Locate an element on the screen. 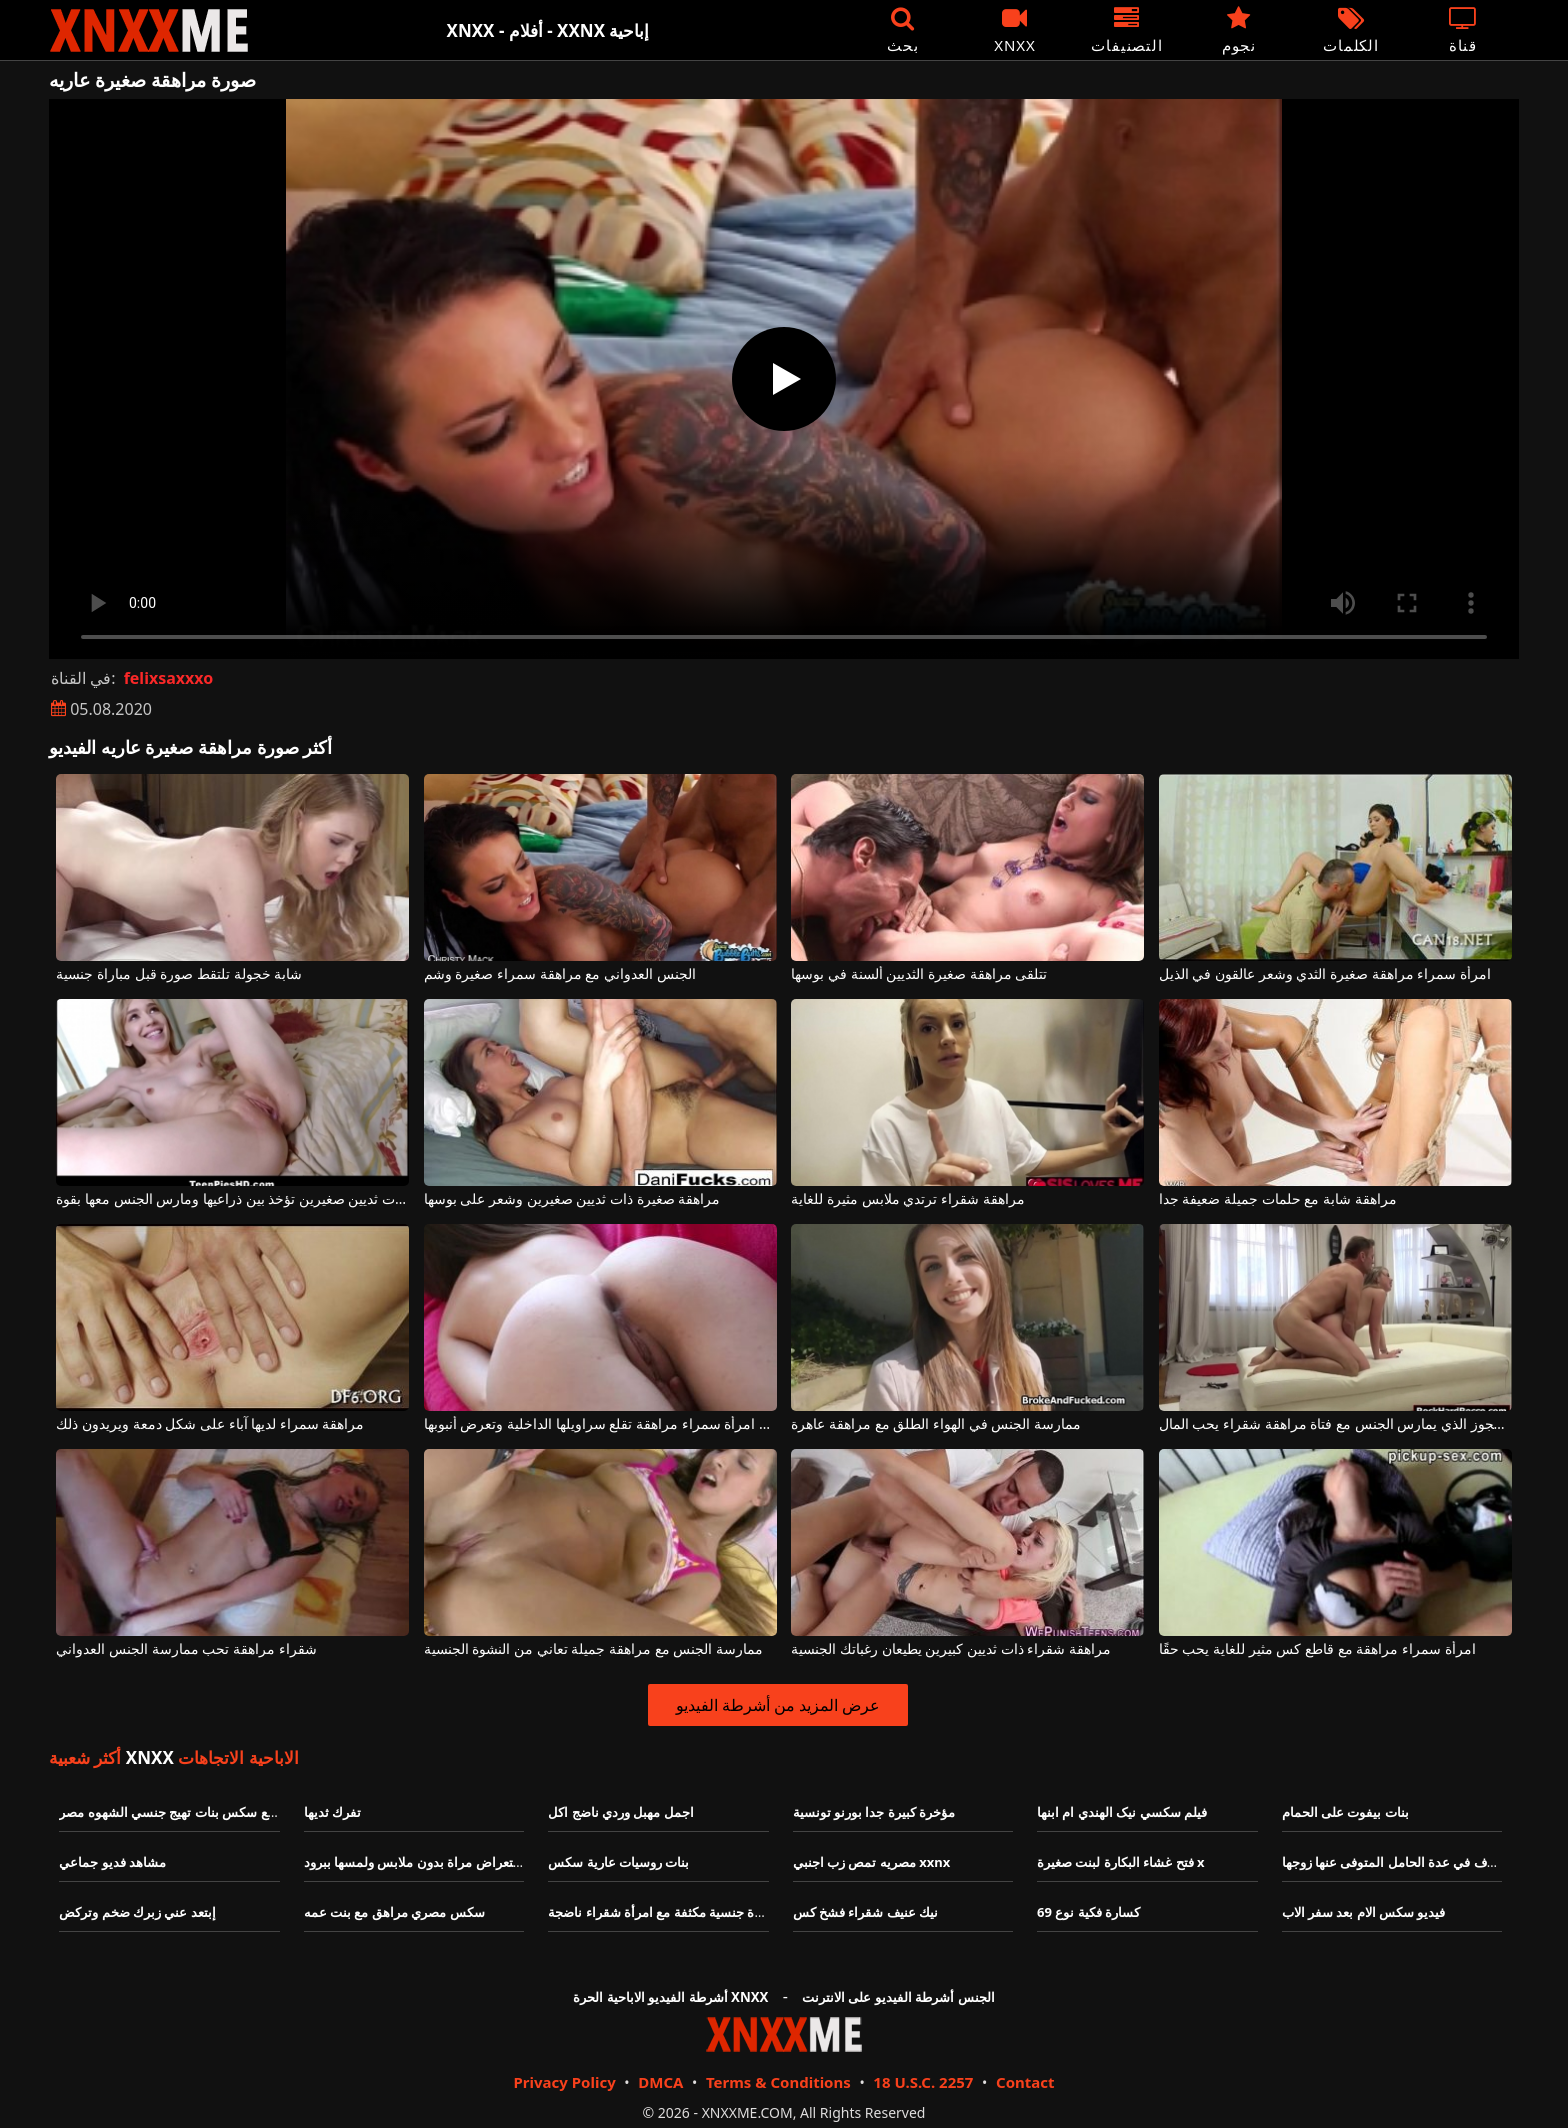  سكس مصري مراهق مع بنت عمه is located at coordinates (394, 1912).